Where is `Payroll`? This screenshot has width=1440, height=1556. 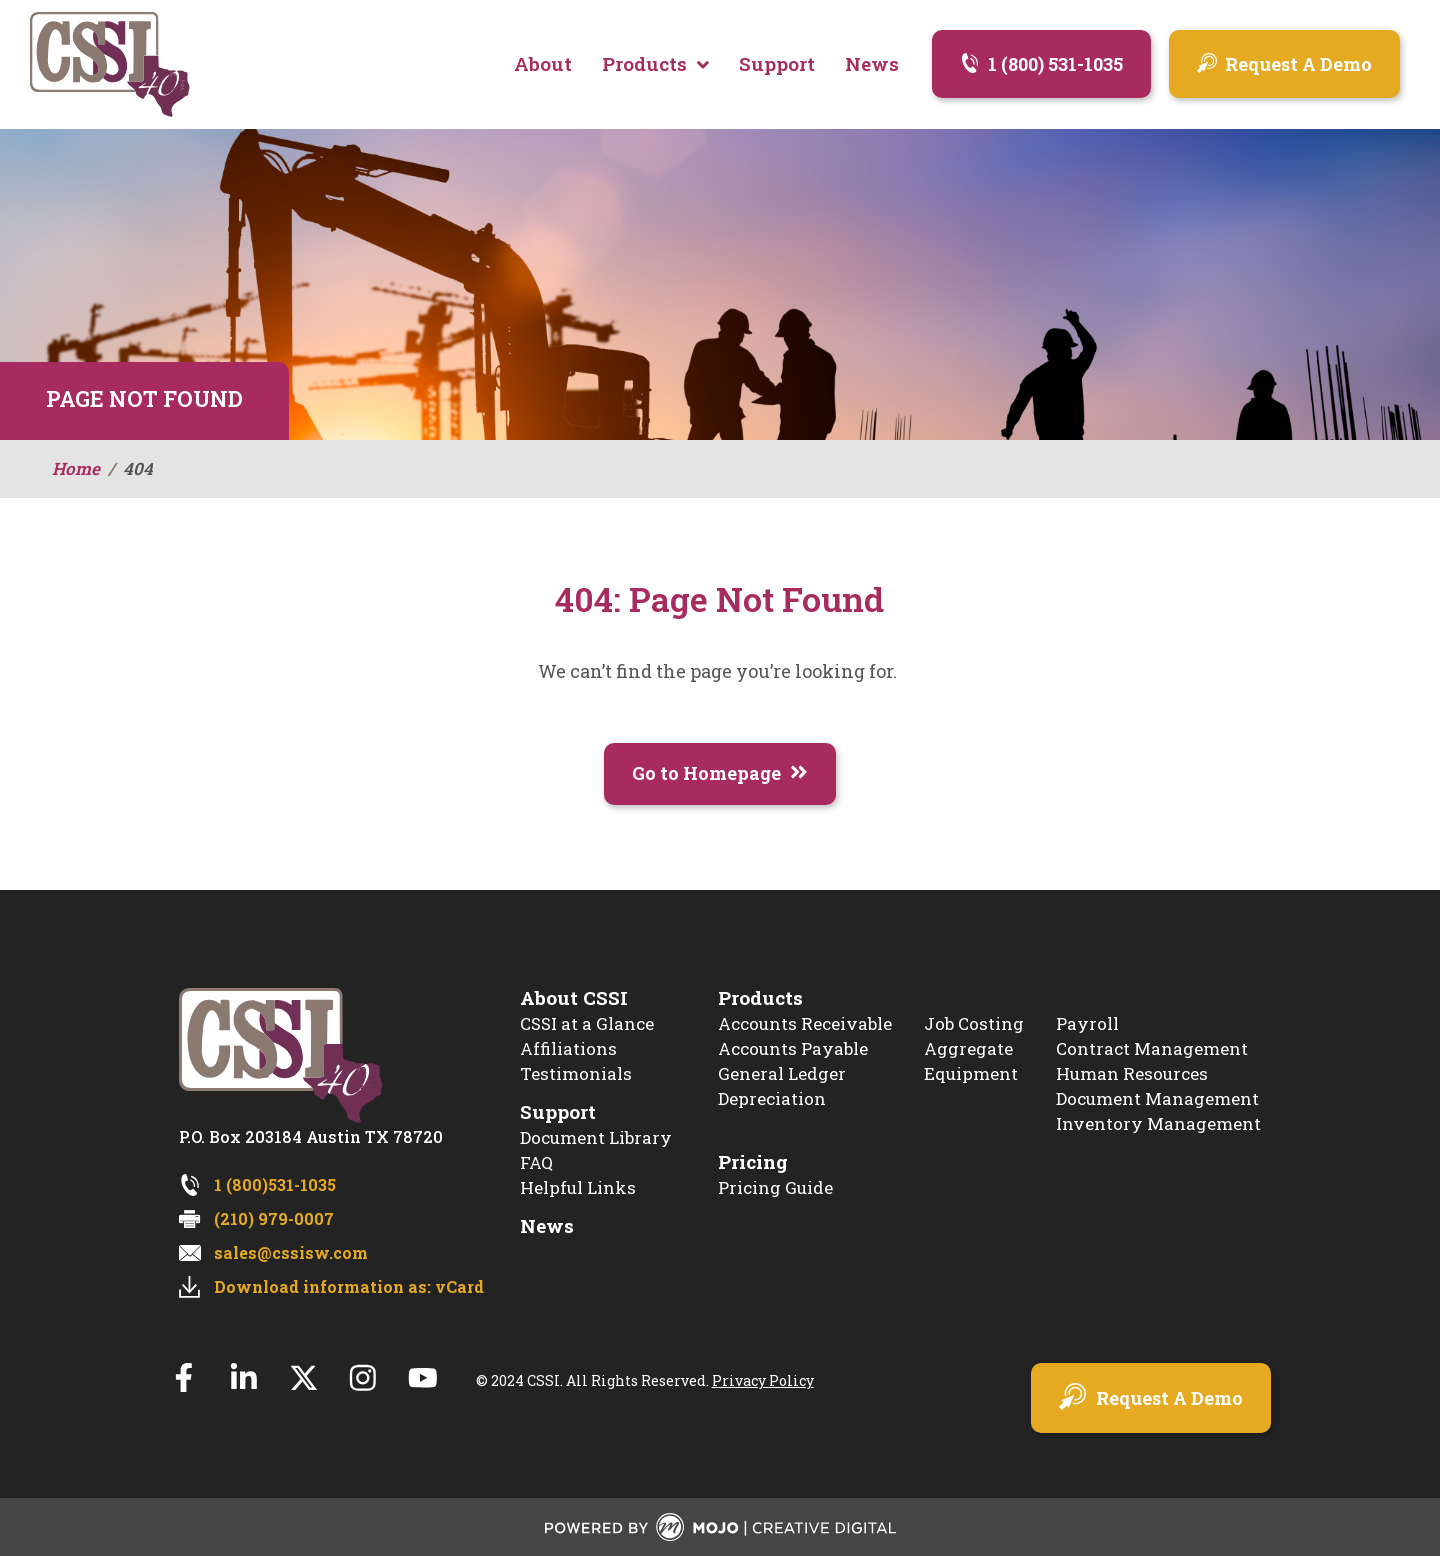 Payroll is located at coordinates (1087, 1024).